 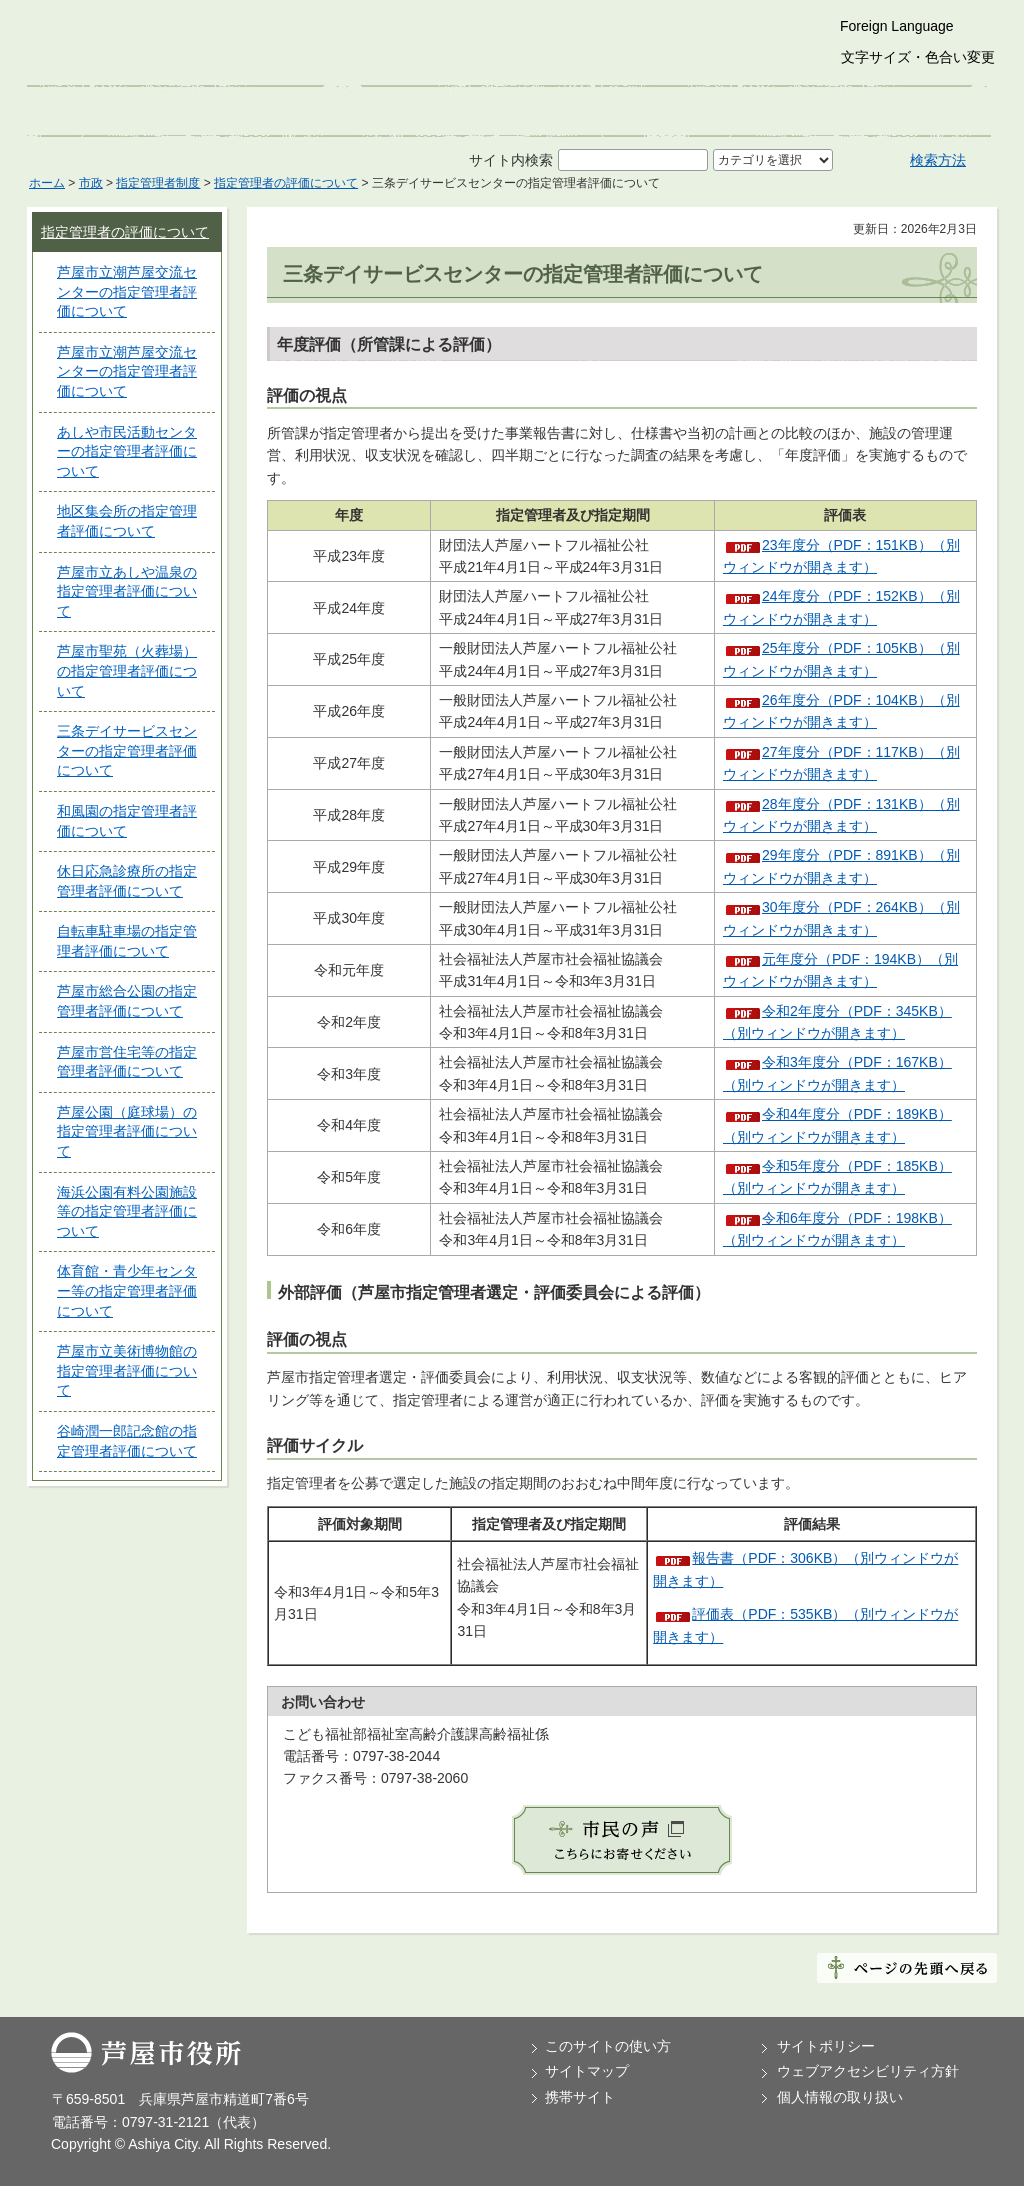 I want to click on 芦屋市聖苑（火葬場）の指定管理者評価について, so click(x=127, y=670).